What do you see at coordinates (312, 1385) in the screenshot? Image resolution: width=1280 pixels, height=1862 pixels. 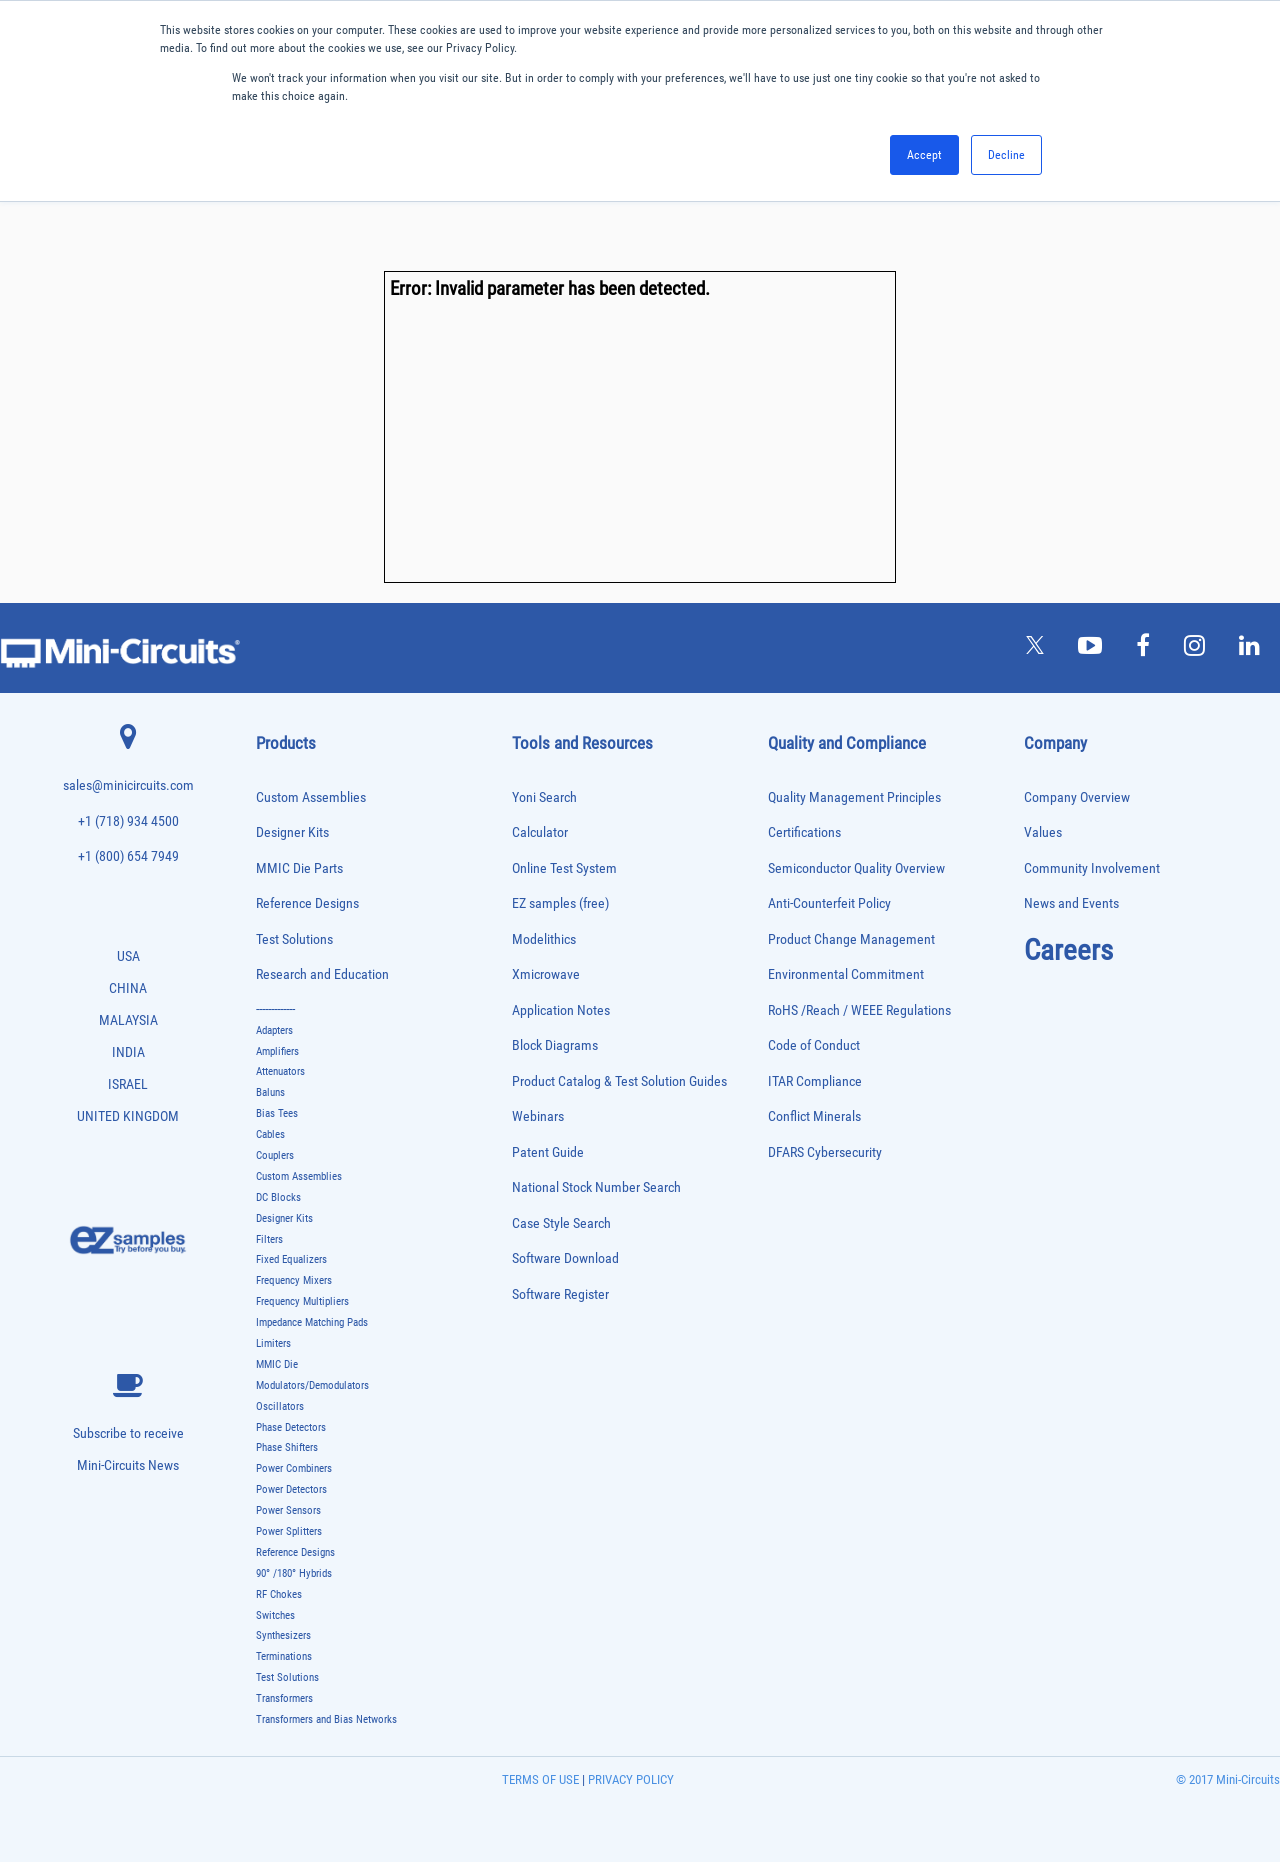 I see `Modulators/Demodulators` at bounding box center [312, 1385].